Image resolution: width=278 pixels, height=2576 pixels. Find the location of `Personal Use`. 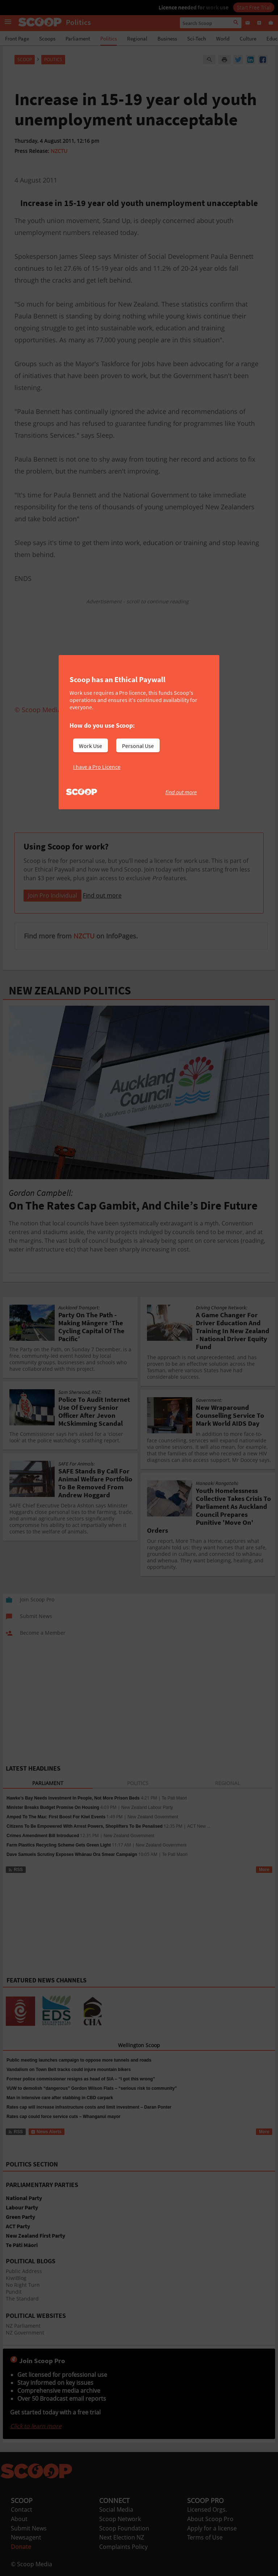

Personal Use is located at coordinates (138, 745).